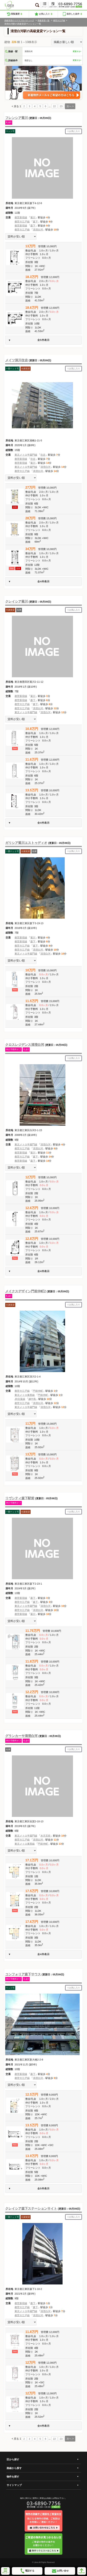 This screenshot has height=2576, width=87. I want to click on JR京葉線, so click(20, 1399).